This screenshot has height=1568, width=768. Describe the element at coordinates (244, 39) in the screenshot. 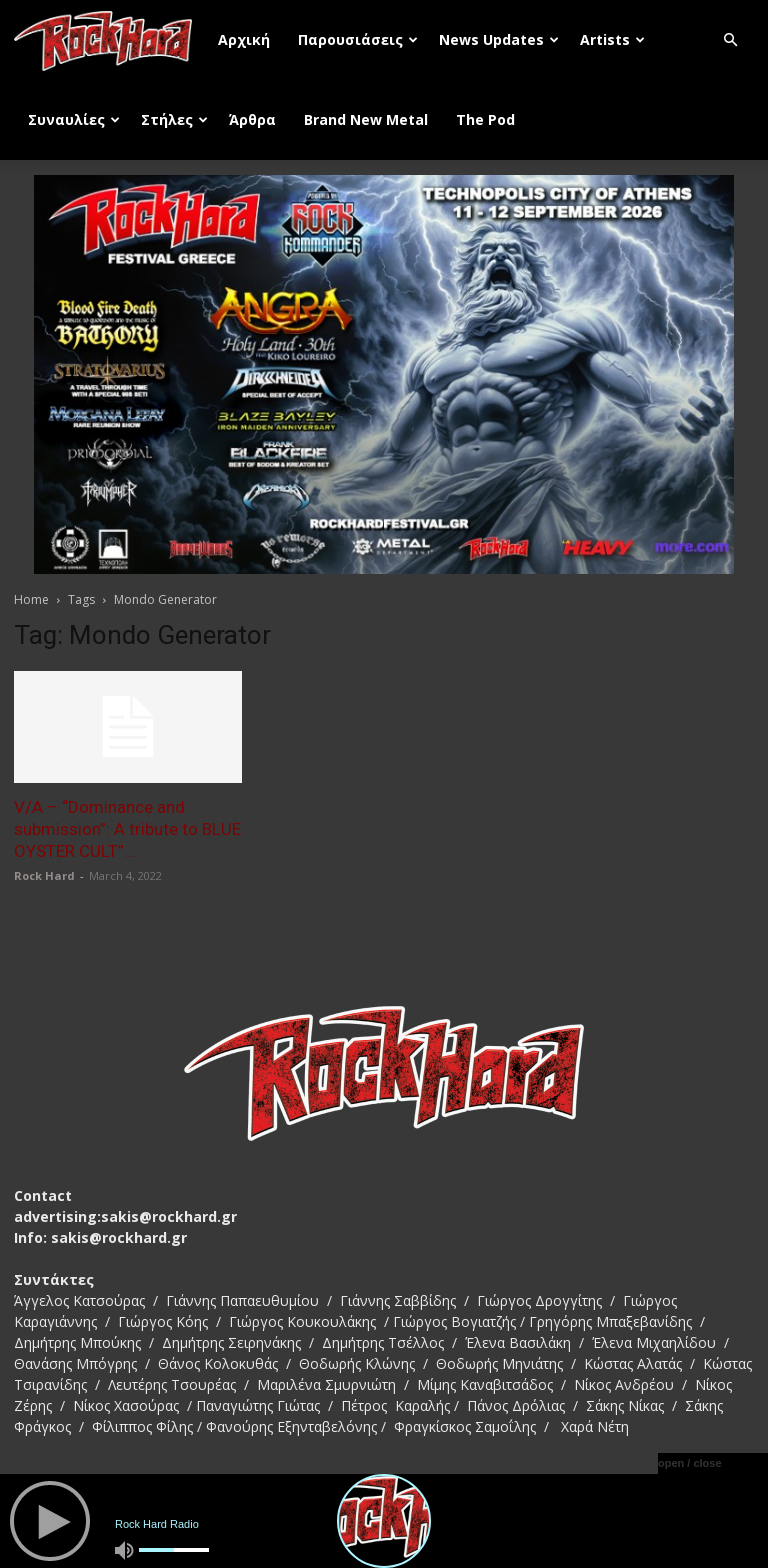

I see `Αρχική` at that location.